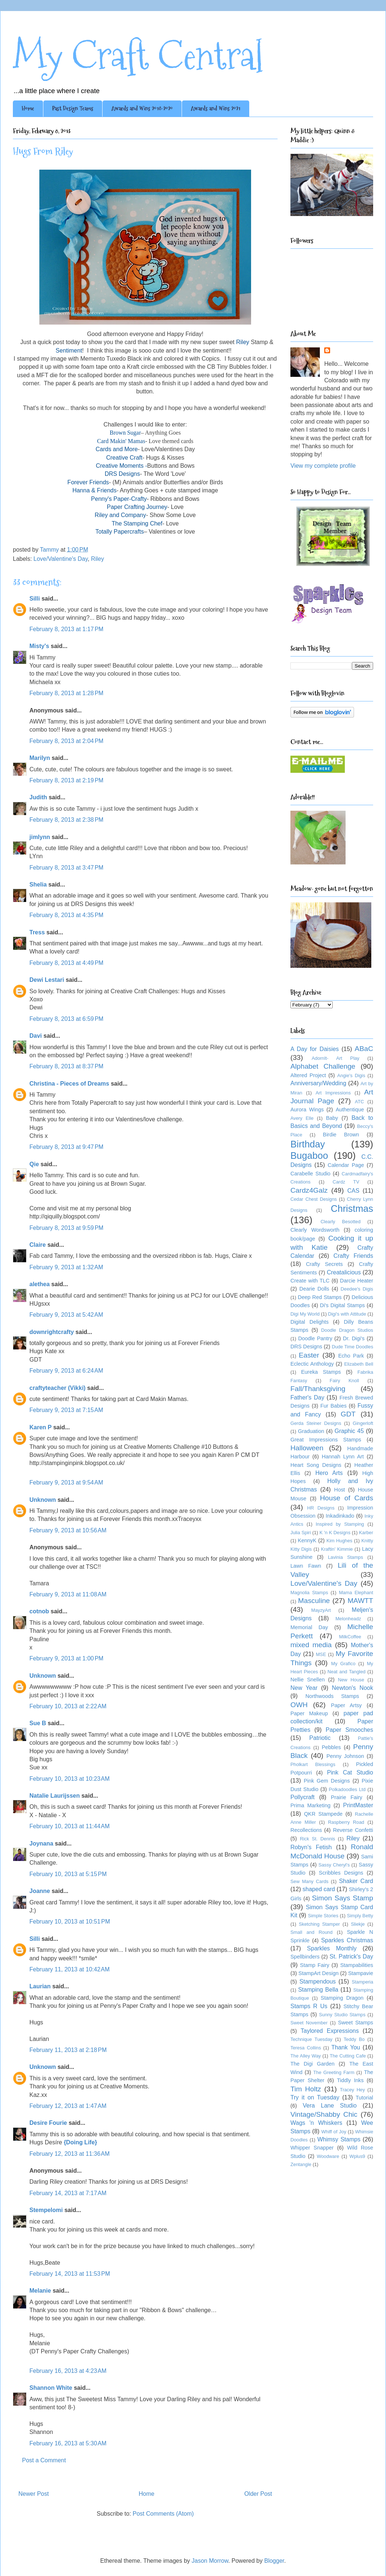 Image resolution: width=386 pixels, height=2576 pixels. What do you see at coordinates (68, 1874) in the screenshot?
I see `February 10, 2013 at 5:15 PM` at bounding box center [68, 1874].